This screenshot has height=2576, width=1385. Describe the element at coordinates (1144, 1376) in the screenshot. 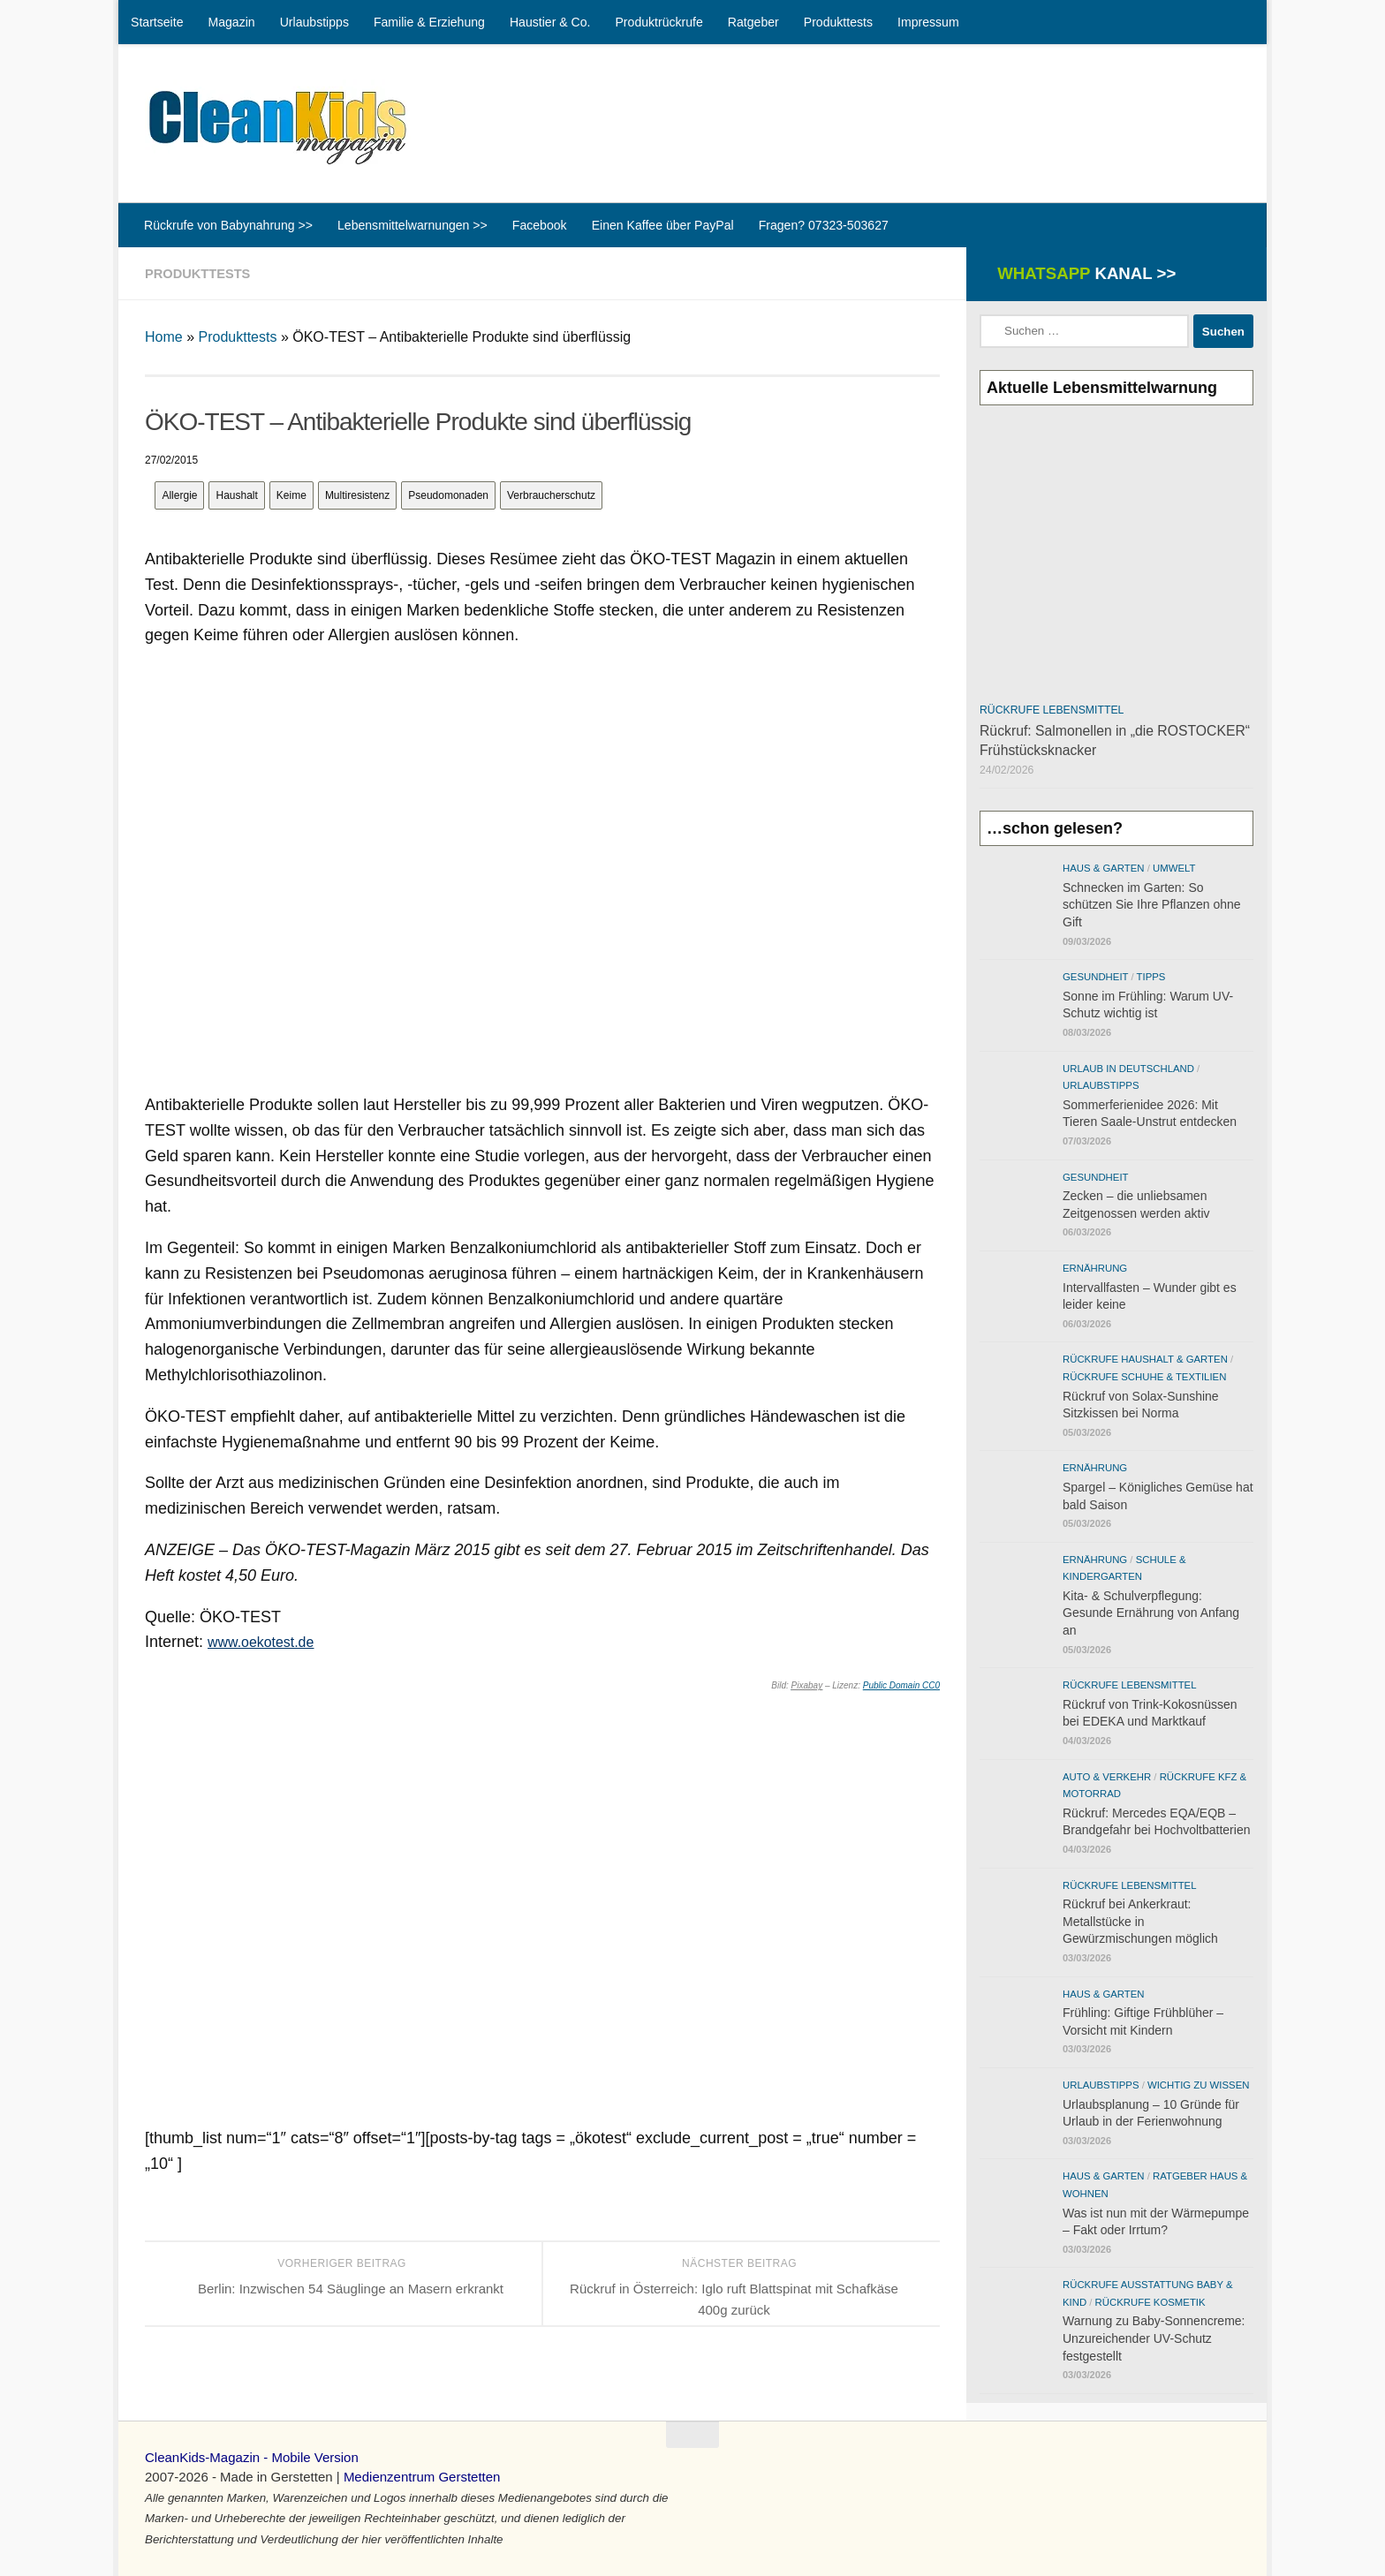

I see `Rückrufe Schuhe & Textilien` at that location.